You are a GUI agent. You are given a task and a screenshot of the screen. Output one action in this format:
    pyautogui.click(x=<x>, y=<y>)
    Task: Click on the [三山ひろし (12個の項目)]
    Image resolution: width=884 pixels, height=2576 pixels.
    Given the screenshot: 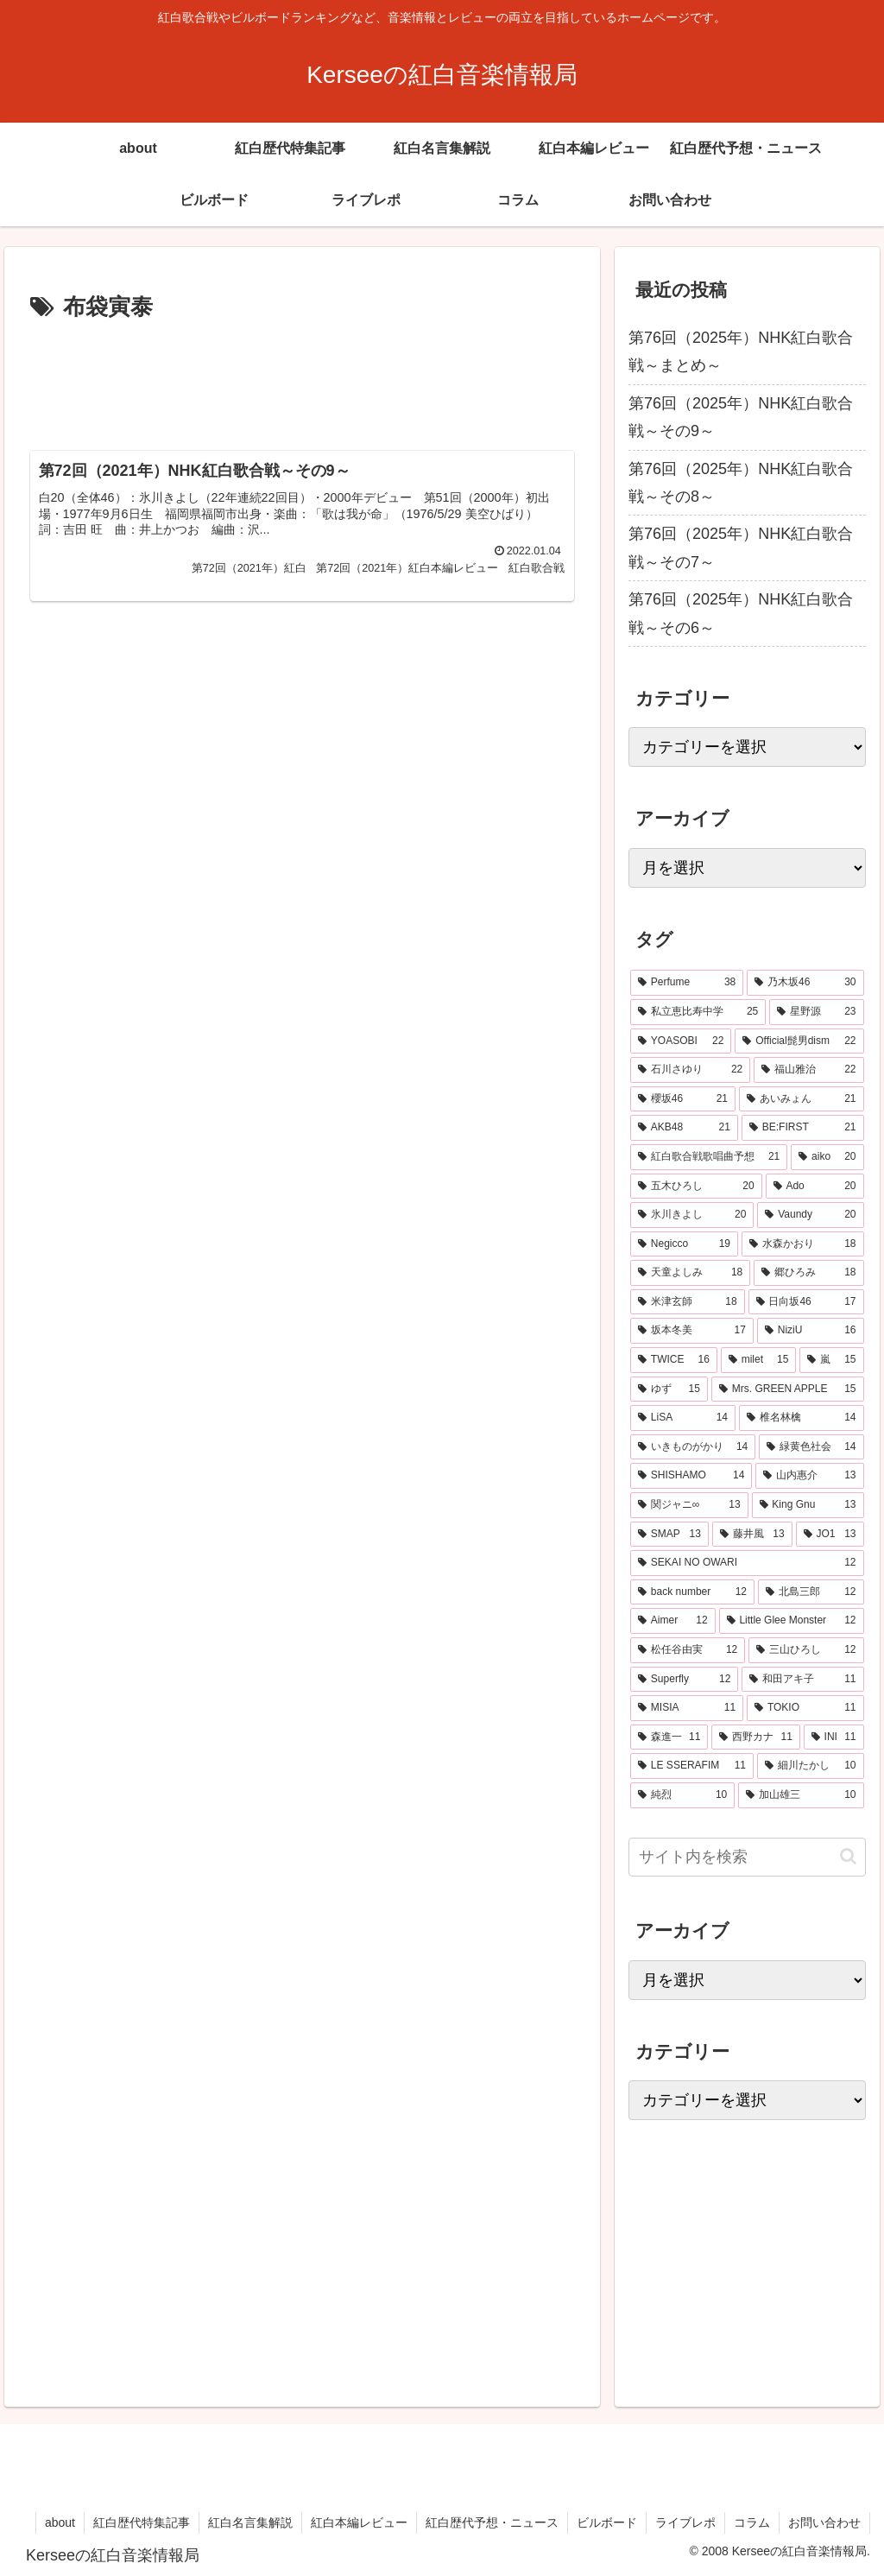 What is the action you would take?
    pyautogui.click(x=805, y=1650)
    